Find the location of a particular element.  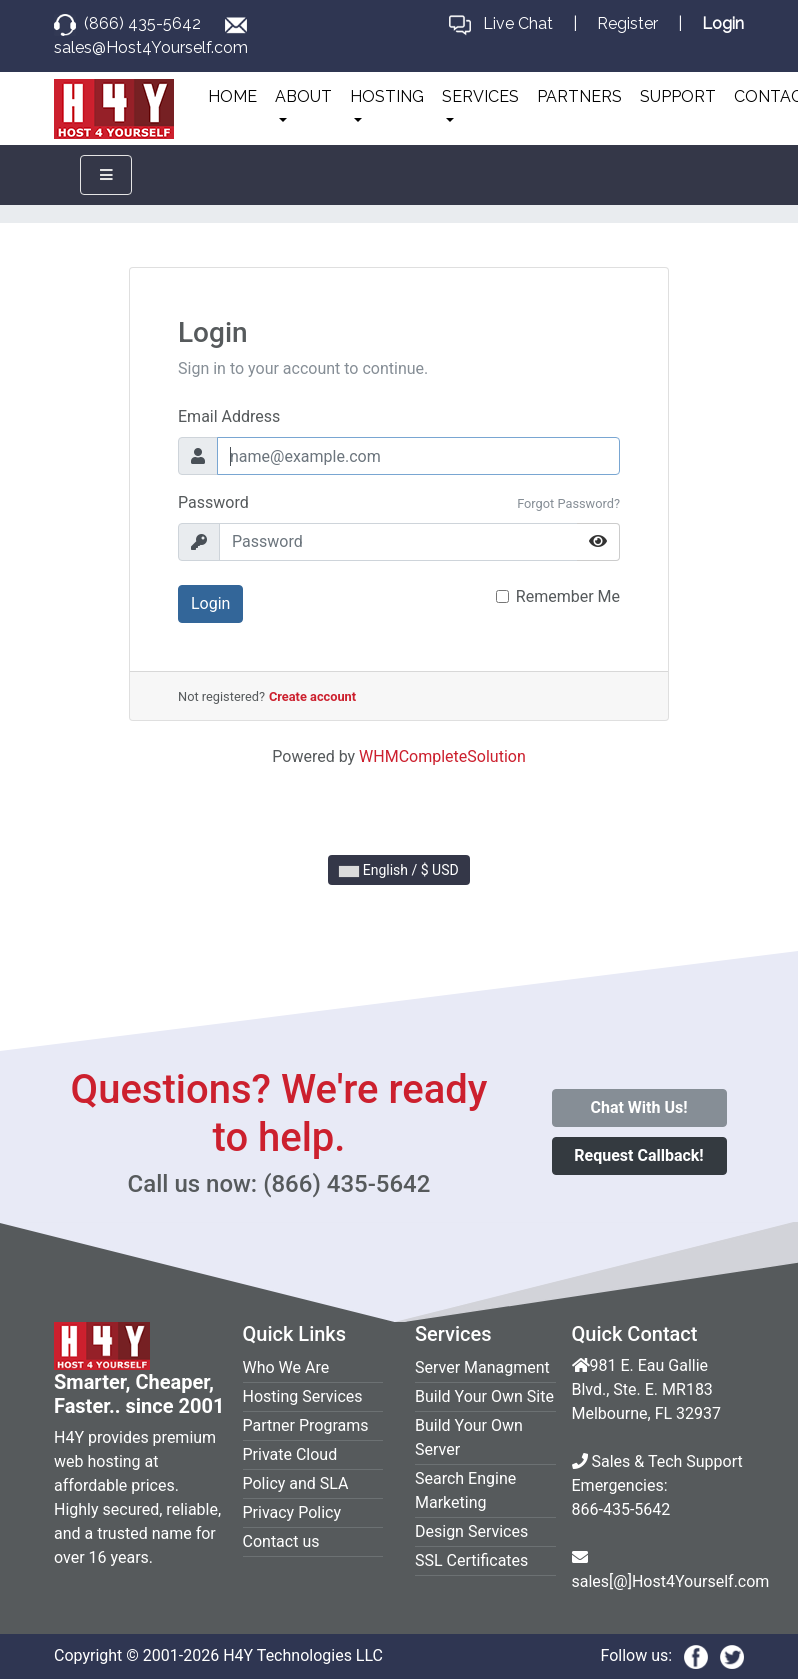

Partner Programs is located at coordinates (306, 1425).